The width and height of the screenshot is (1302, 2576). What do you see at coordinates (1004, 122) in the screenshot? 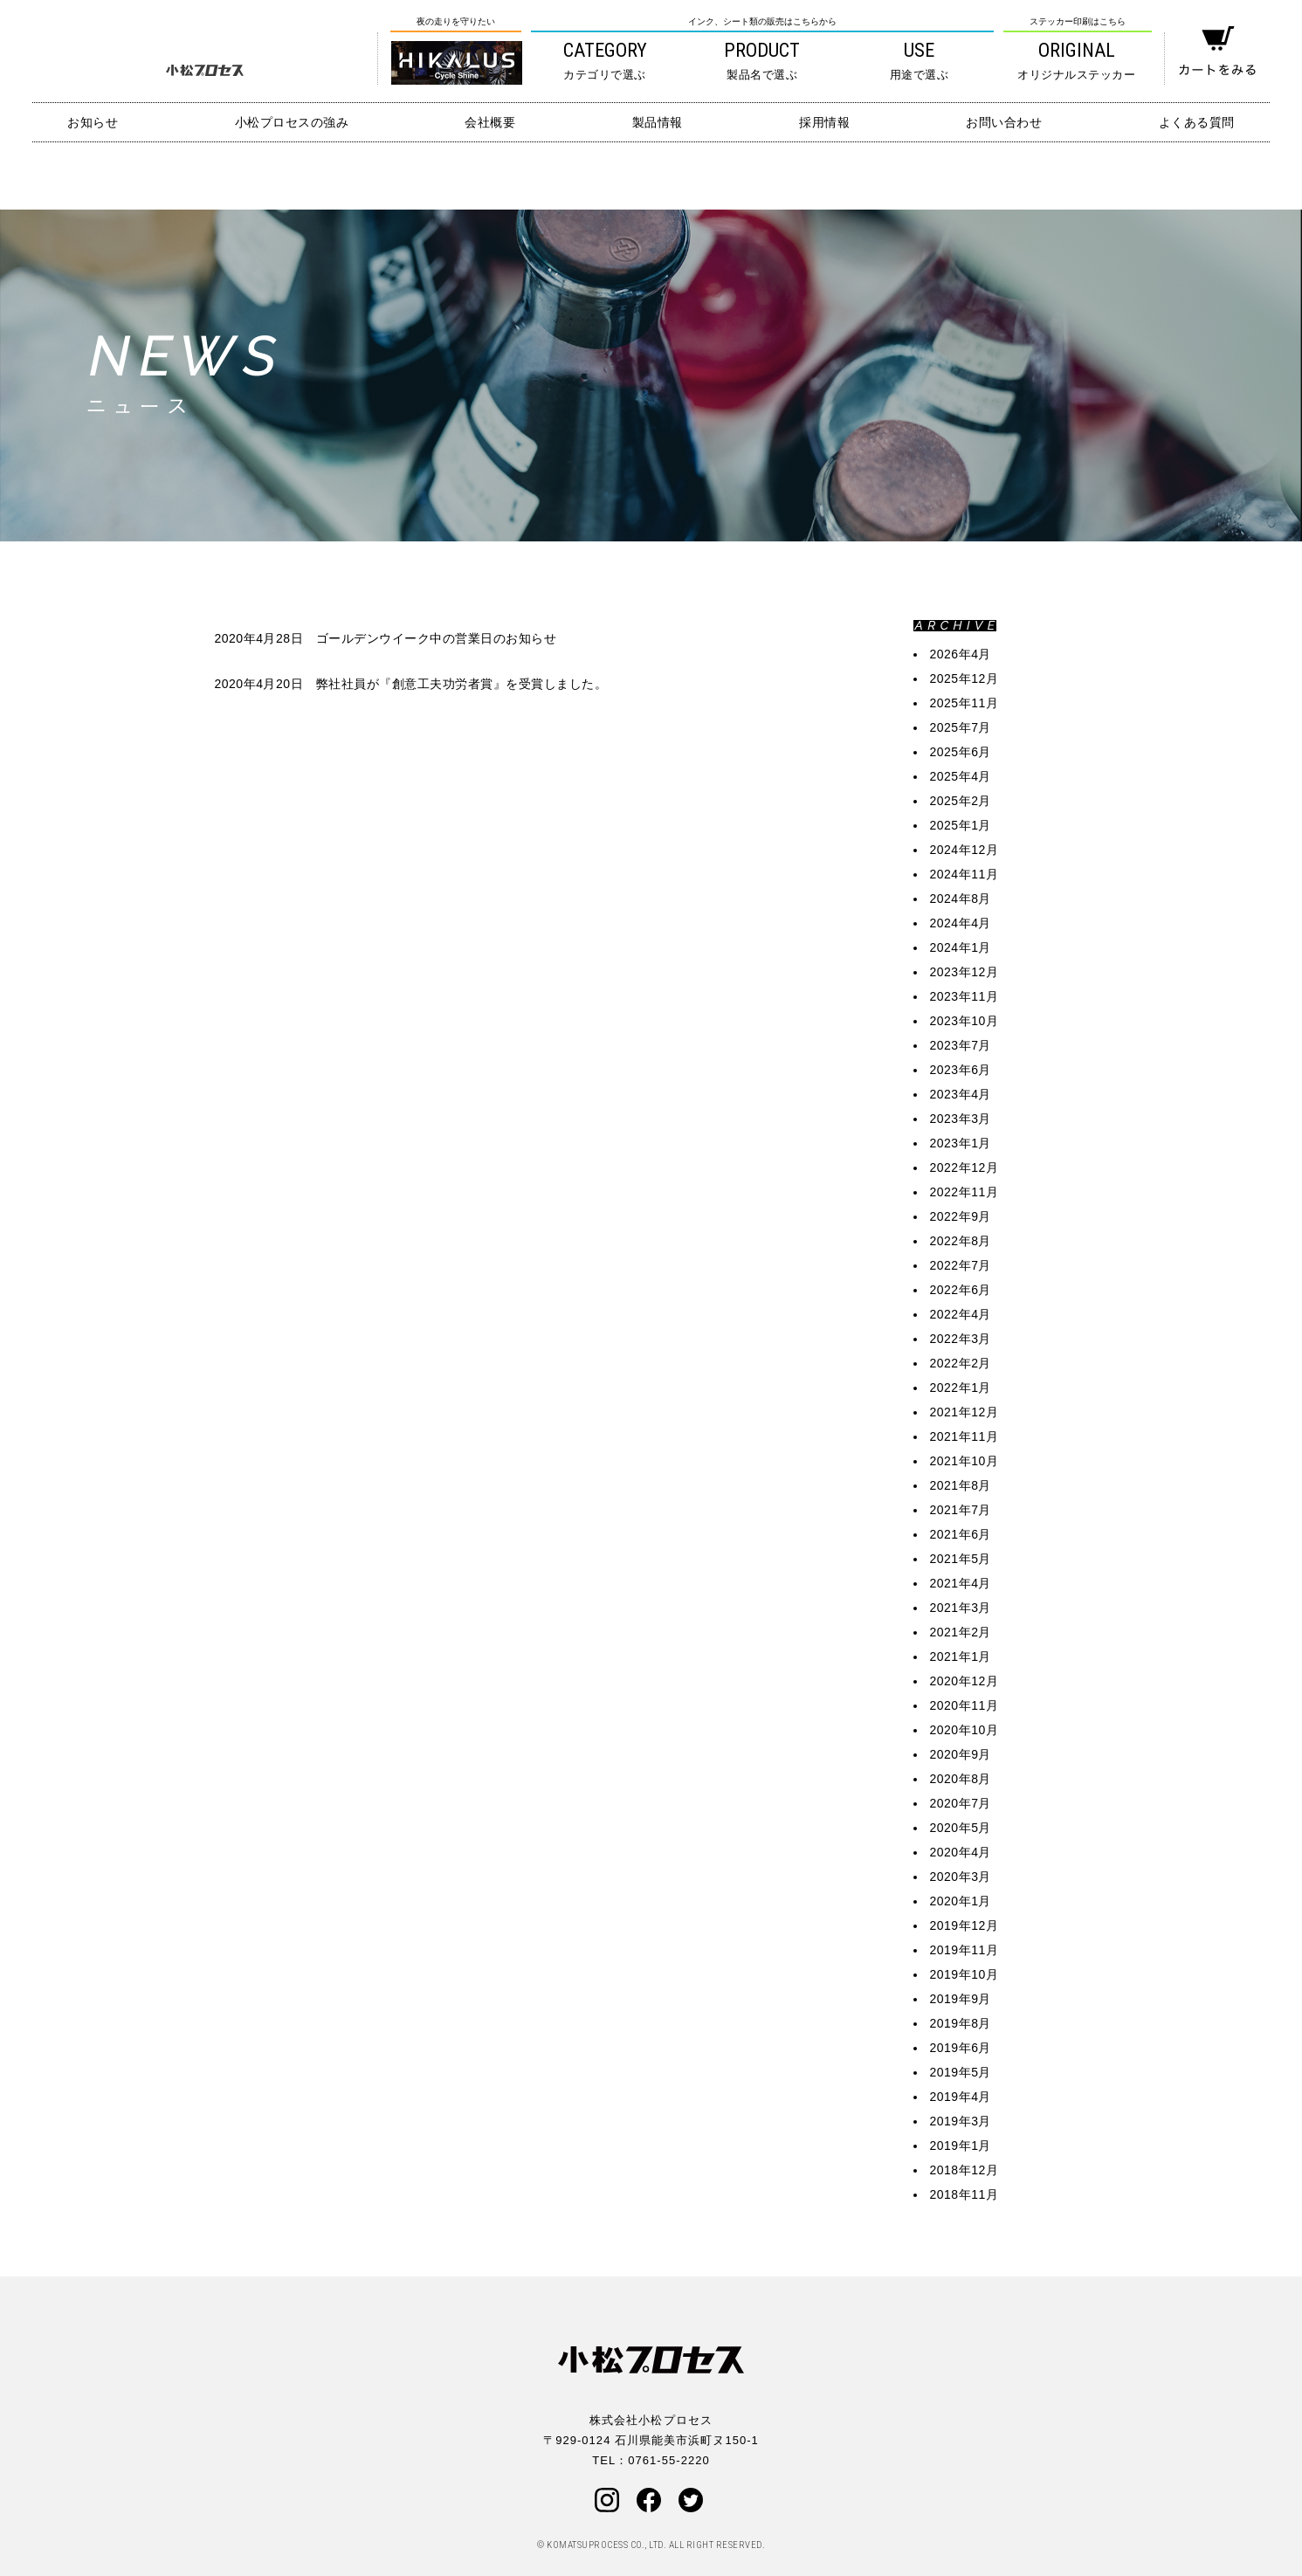
I see `お問い合わせ` at bounding box center [1004, 122].